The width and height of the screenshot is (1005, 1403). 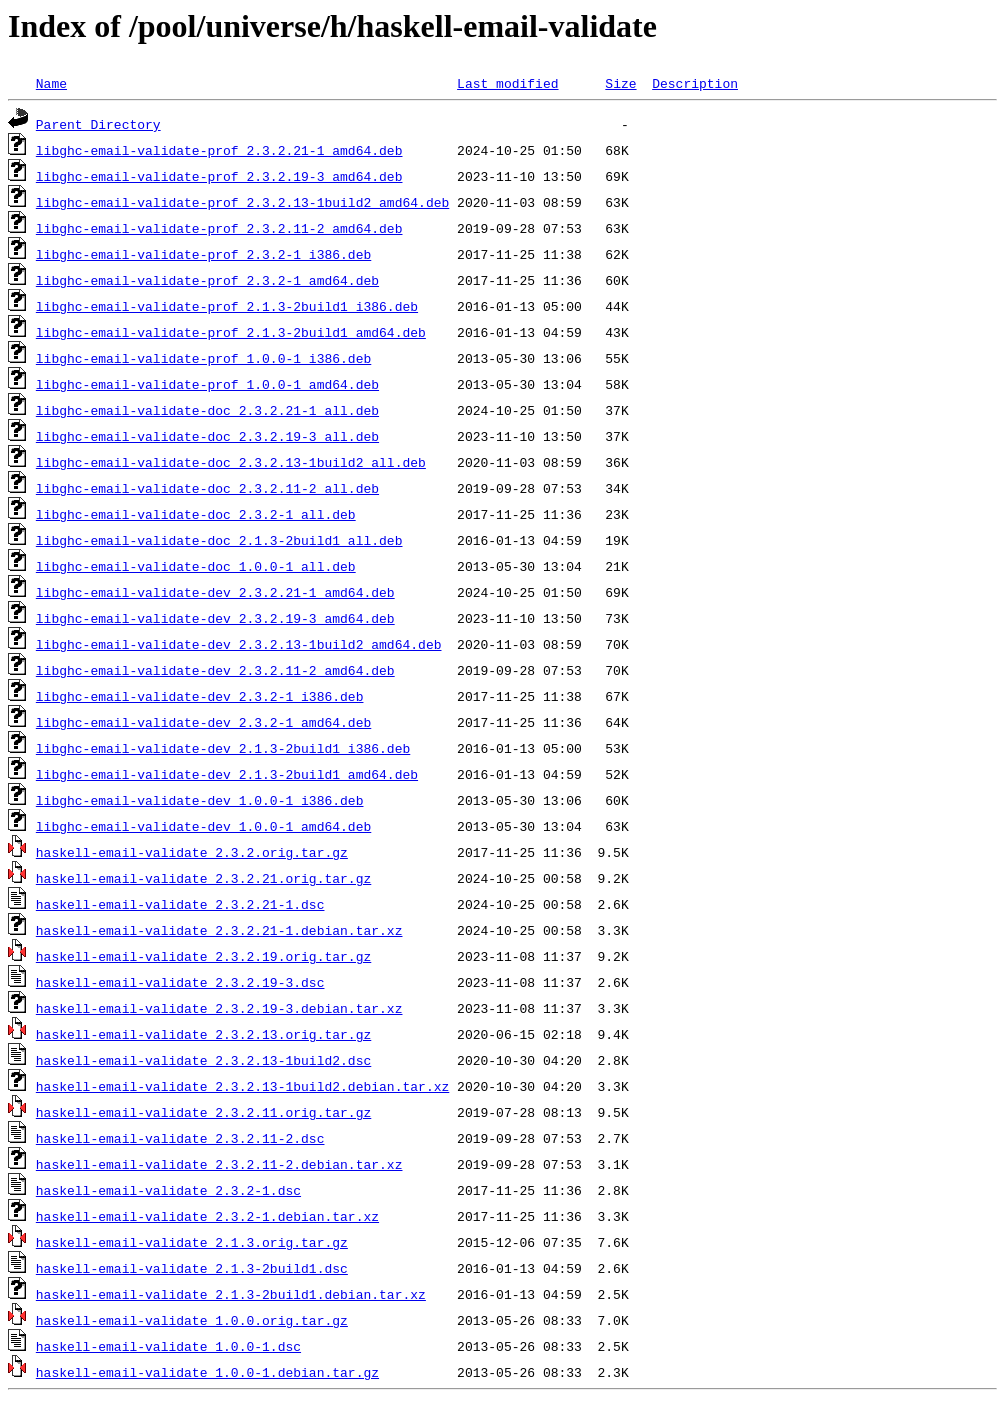 I want to click on haskell-email-validate_2.3.2-1.debian.tar.xz, so click(x=207, y=1216).